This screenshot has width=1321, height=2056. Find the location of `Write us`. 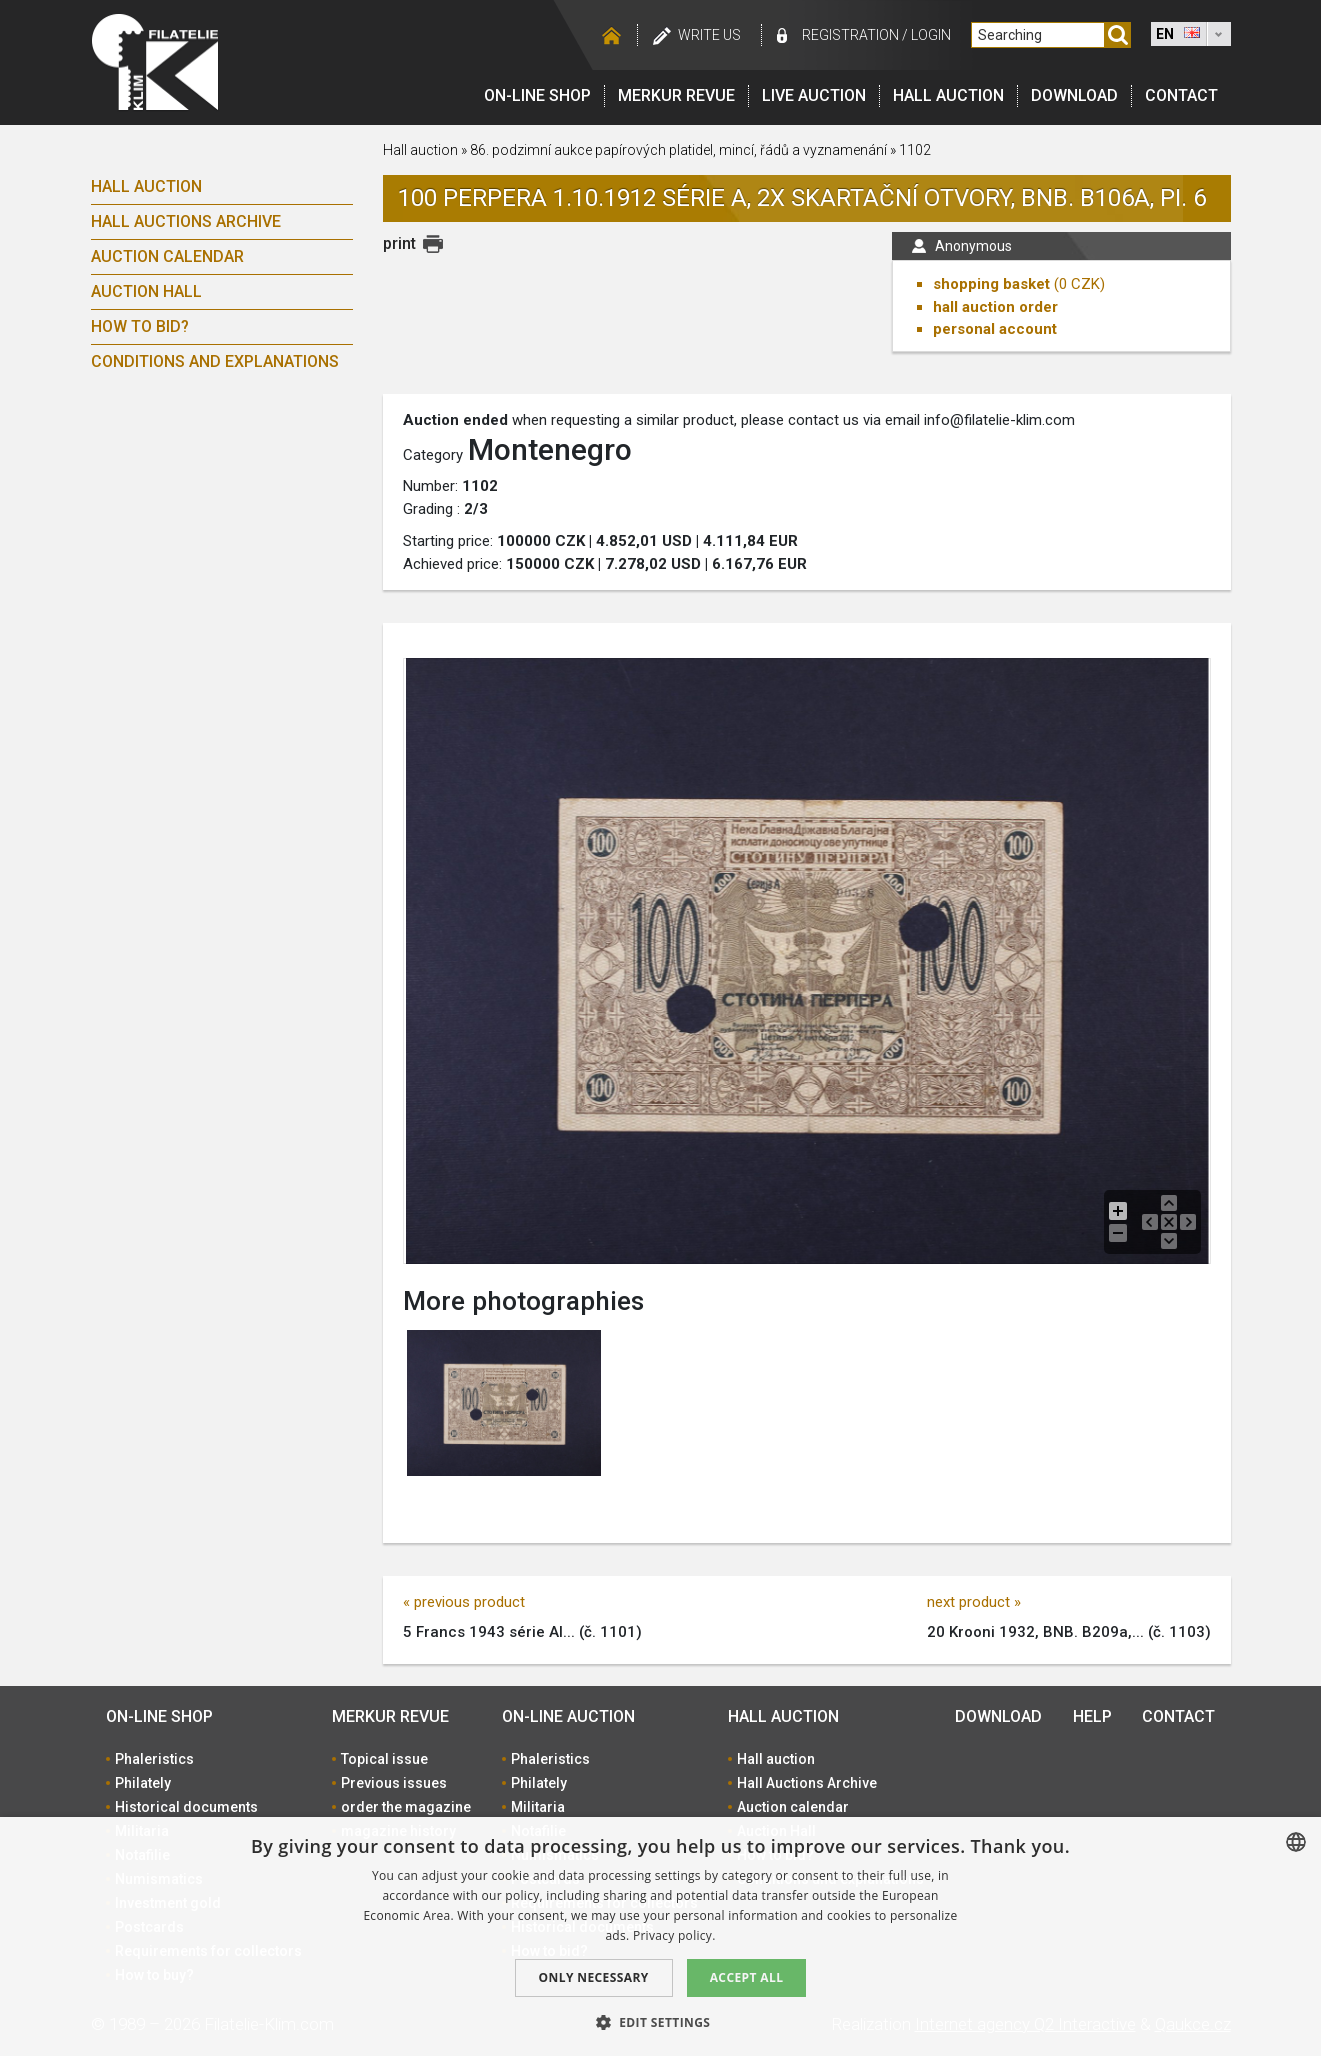

Write us is located at coordinates (709, 35).